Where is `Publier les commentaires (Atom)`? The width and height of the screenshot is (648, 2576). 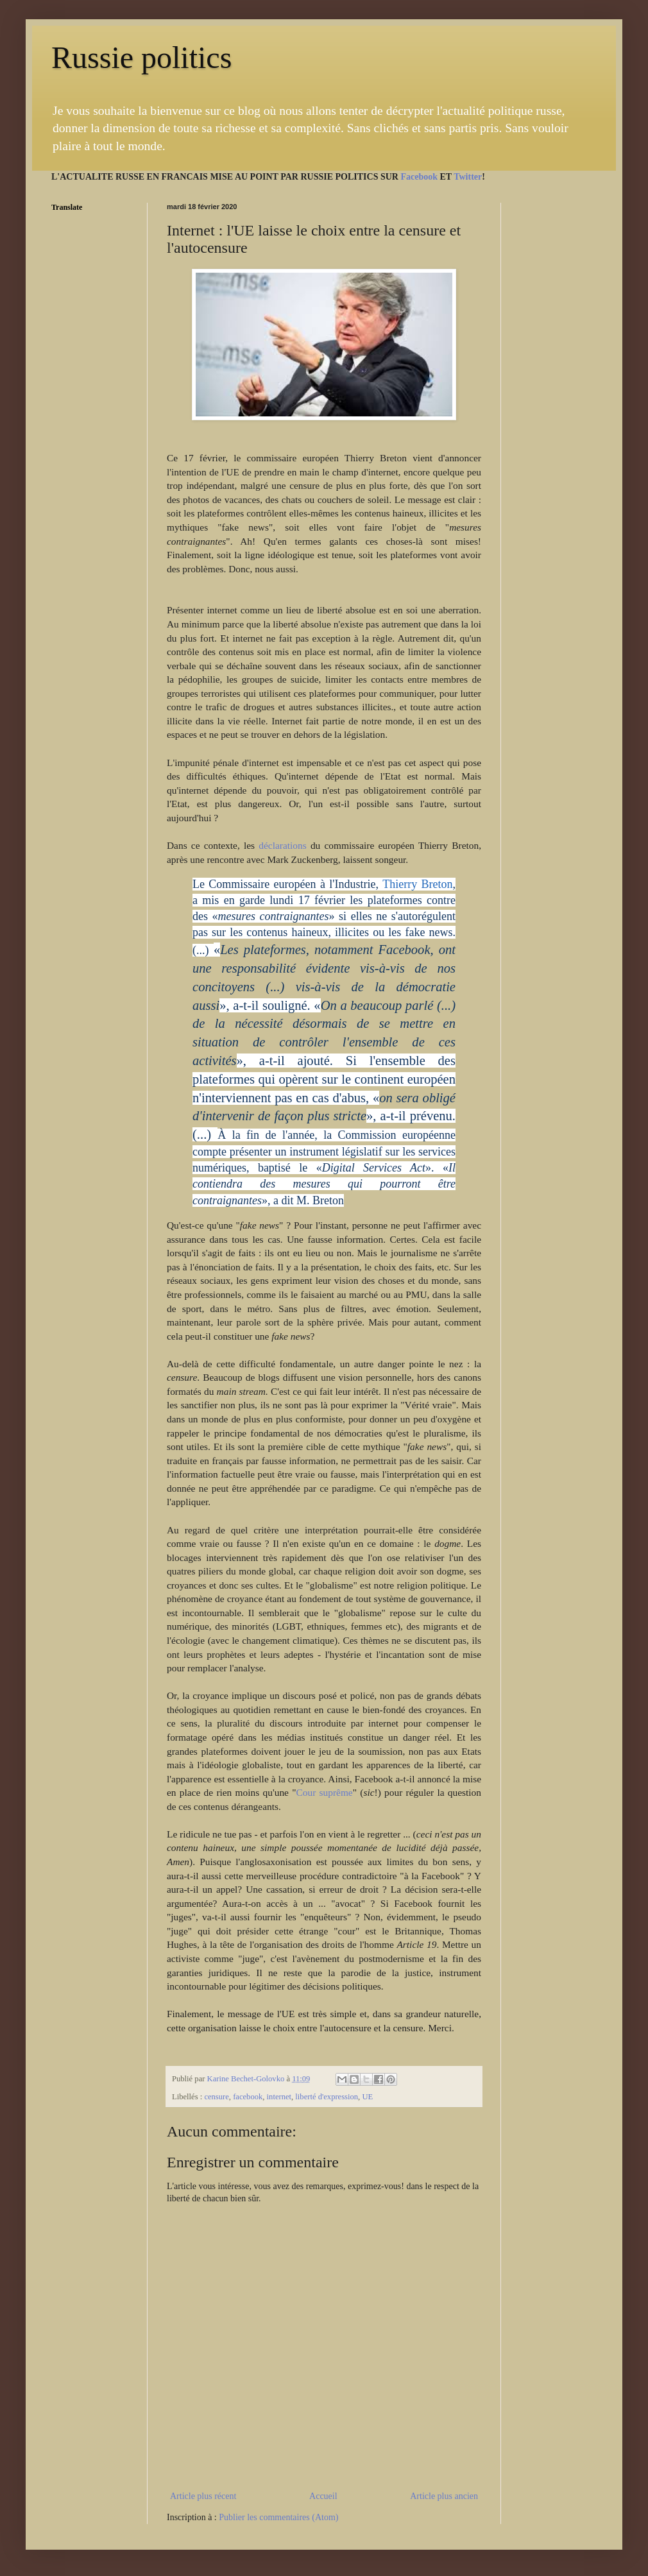 Publier les commentaires (Atom) is located at coordinates (278, 2517).